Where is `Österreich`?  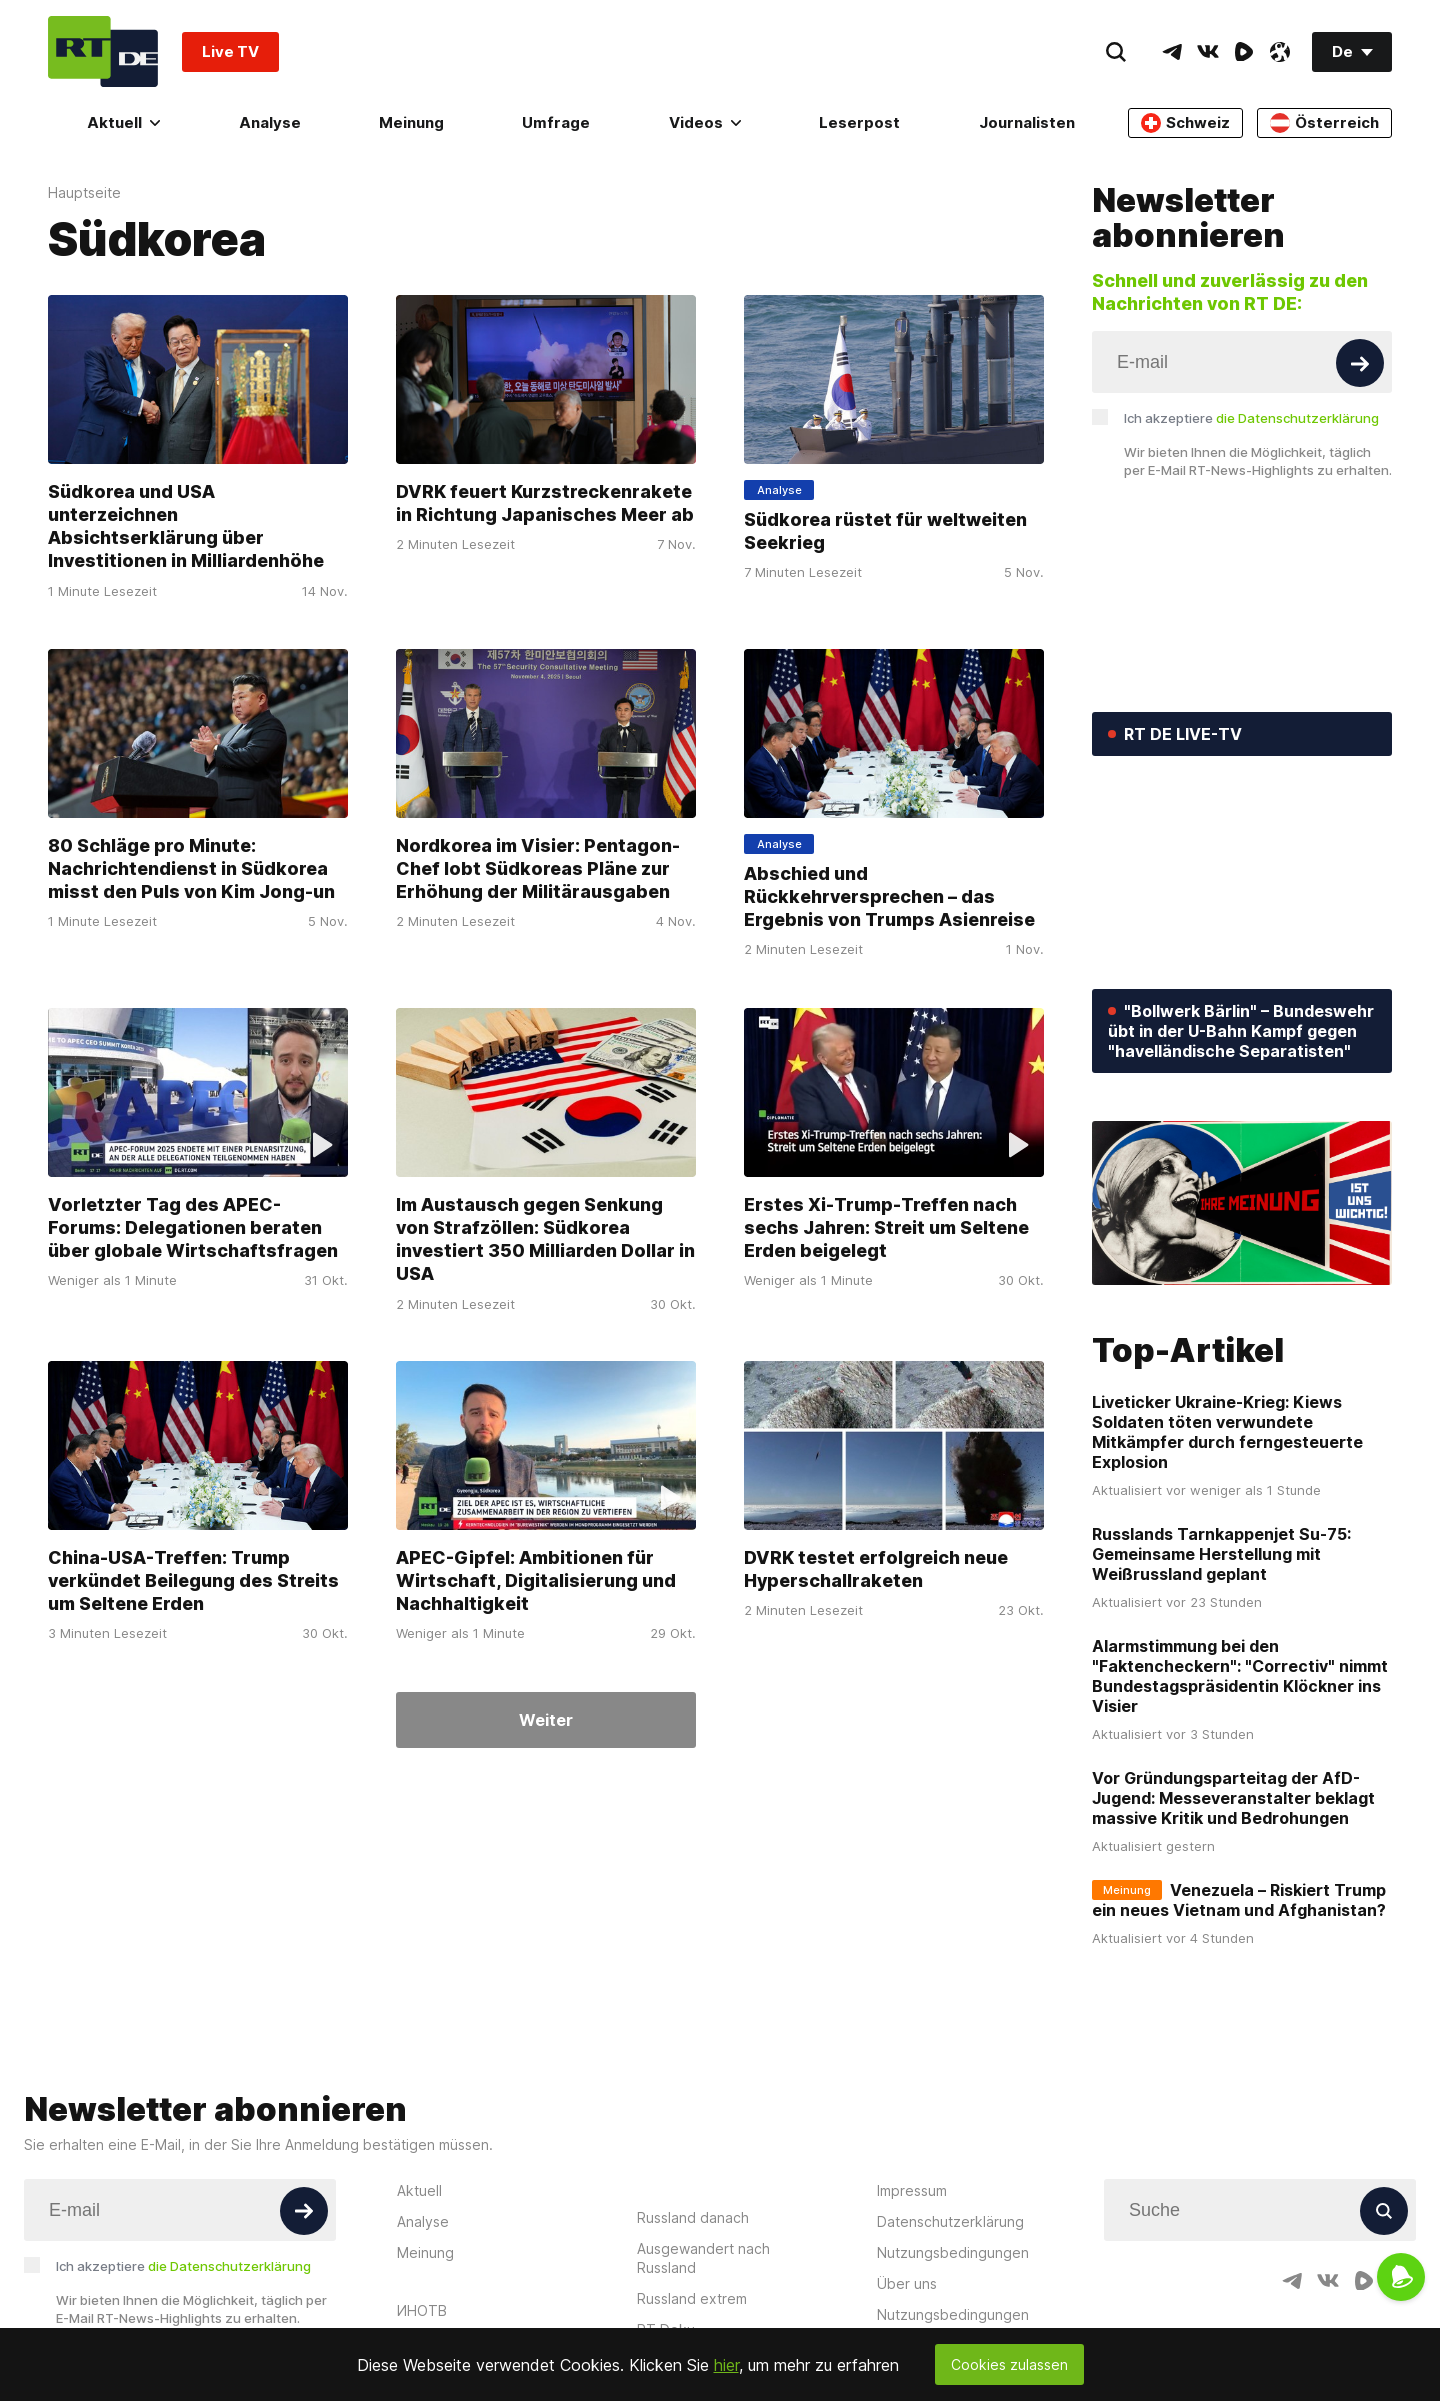 Österreich is located at coordinates (1324, 123).